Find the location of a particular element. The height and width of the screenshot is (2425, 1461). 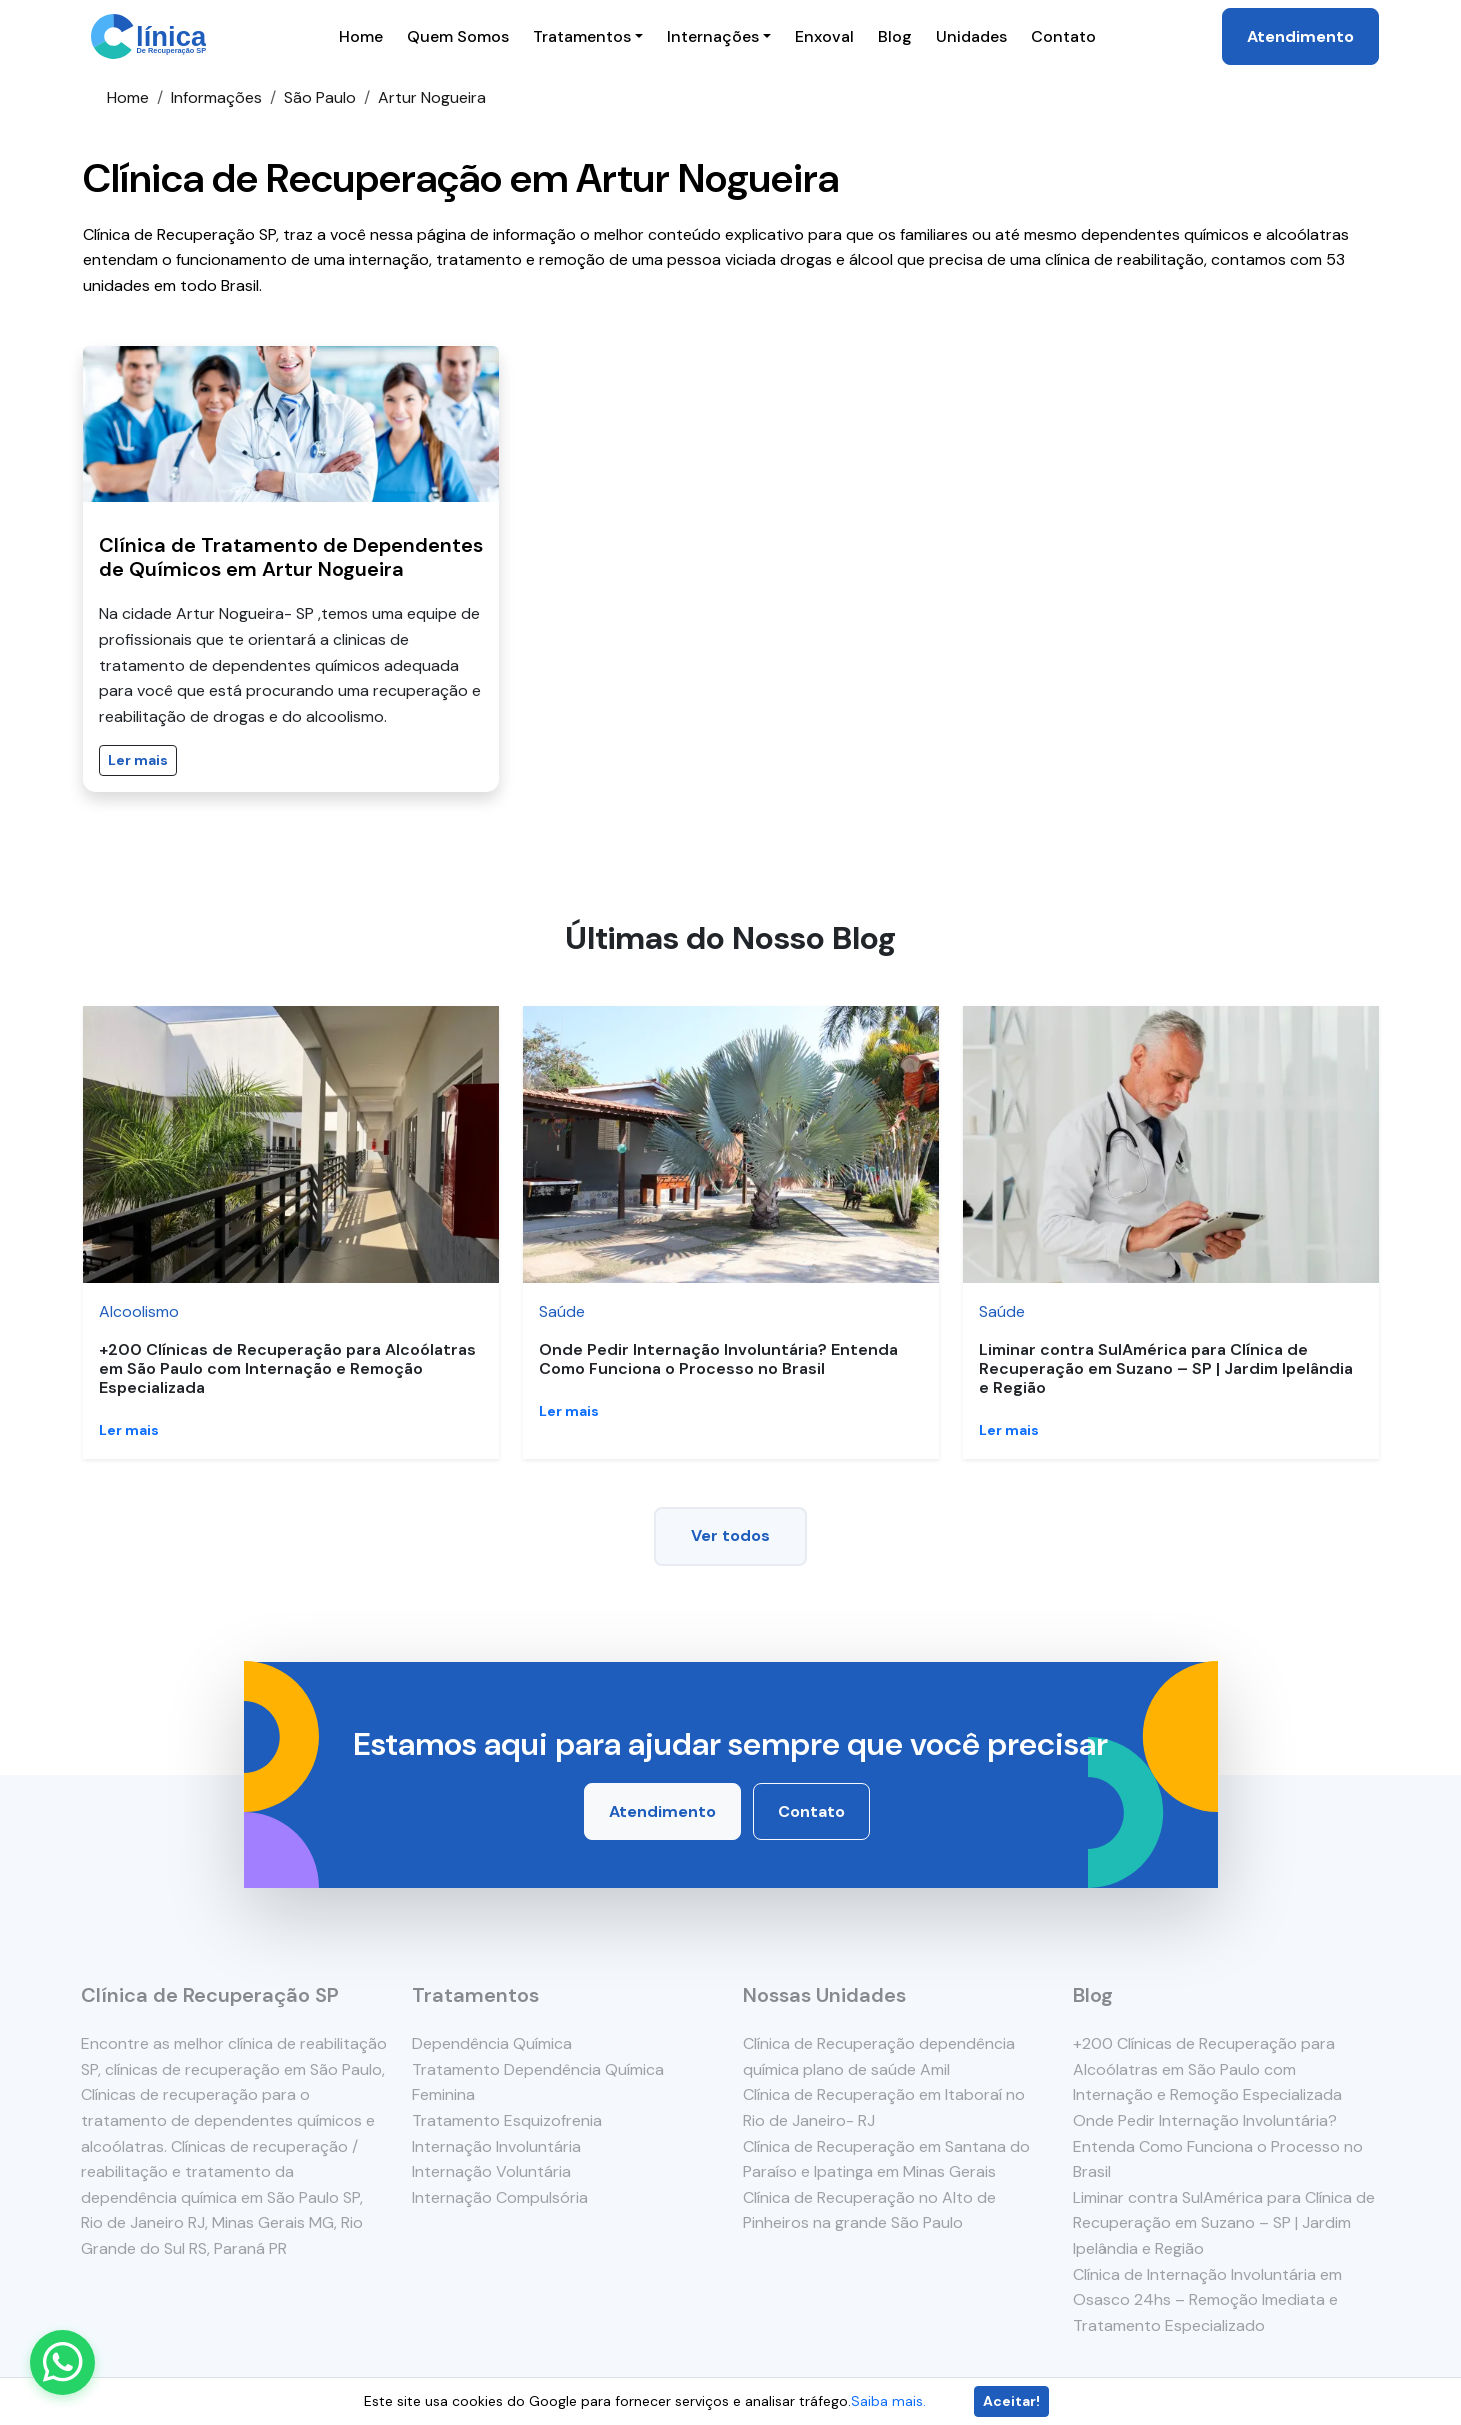

Internações is located at coordinates (713, 36).